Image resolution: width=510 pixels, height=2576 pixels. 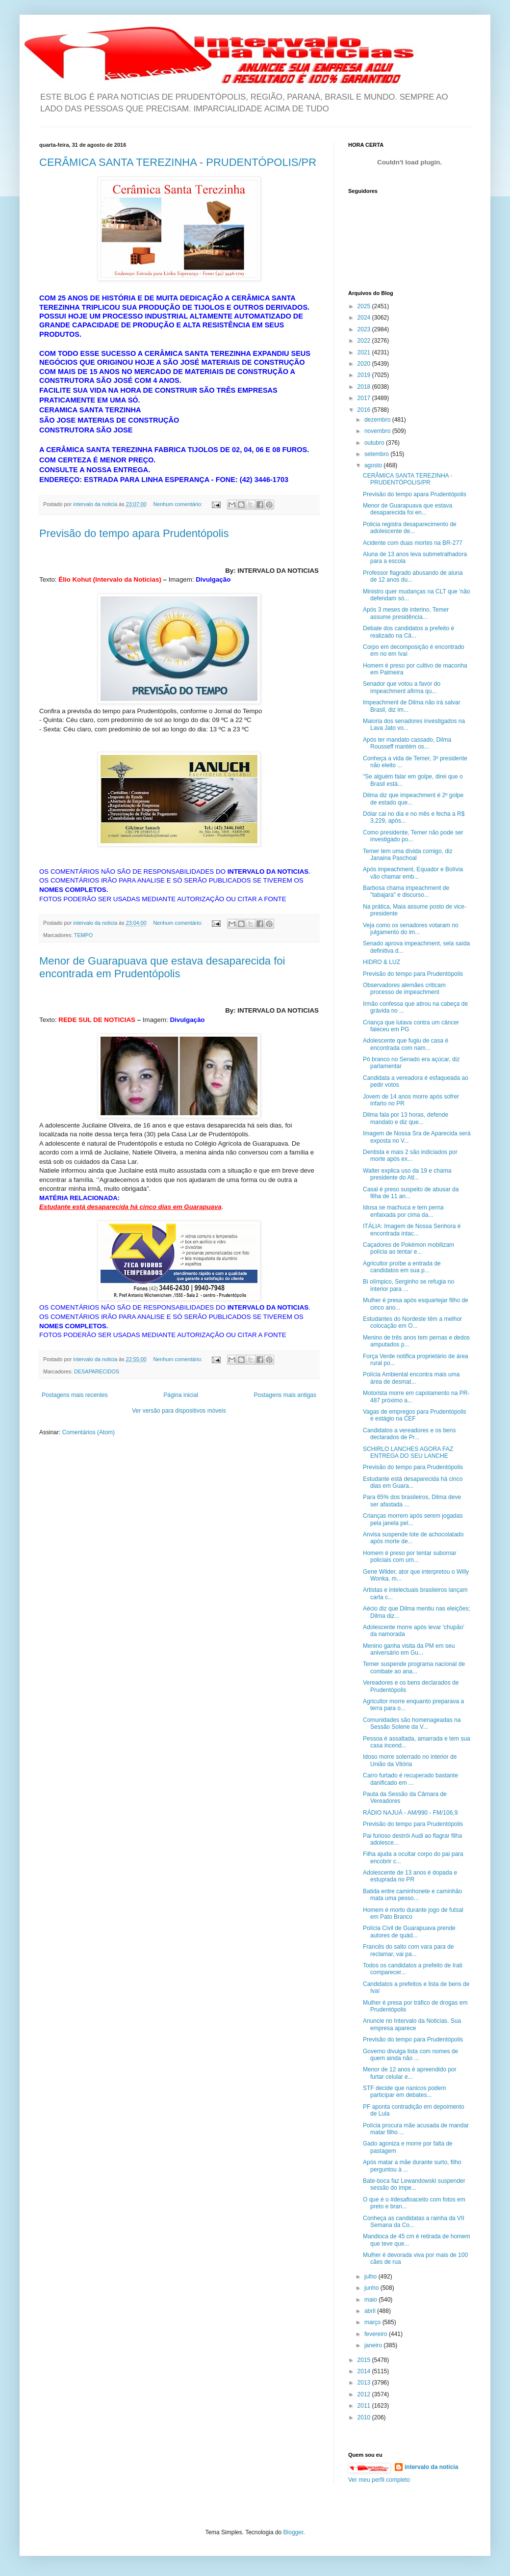 What do you see at coordinates (403, 1211) in the screenshot?
I see `Idosa se machuca e tem perna enfaixada por cima da...` at bounding box center [403, 1211].